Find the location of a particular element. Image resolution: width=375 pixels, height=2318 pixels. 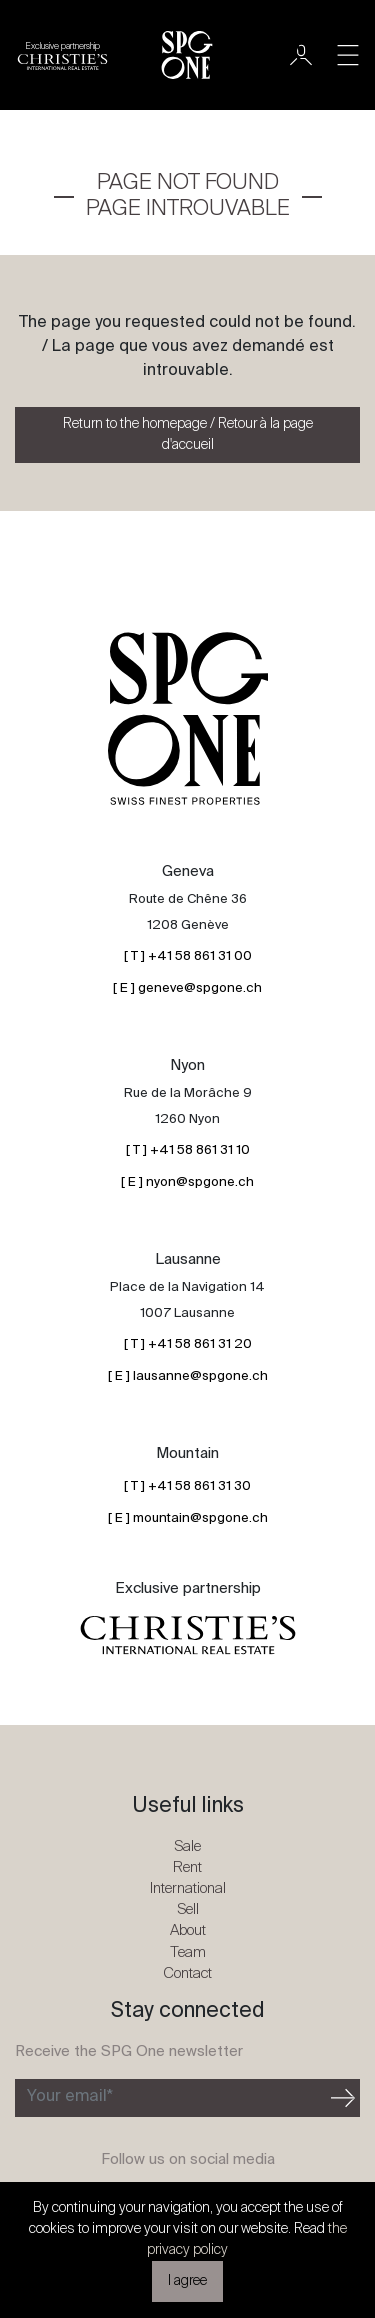

Rent is located at coordinates (187, 1867).